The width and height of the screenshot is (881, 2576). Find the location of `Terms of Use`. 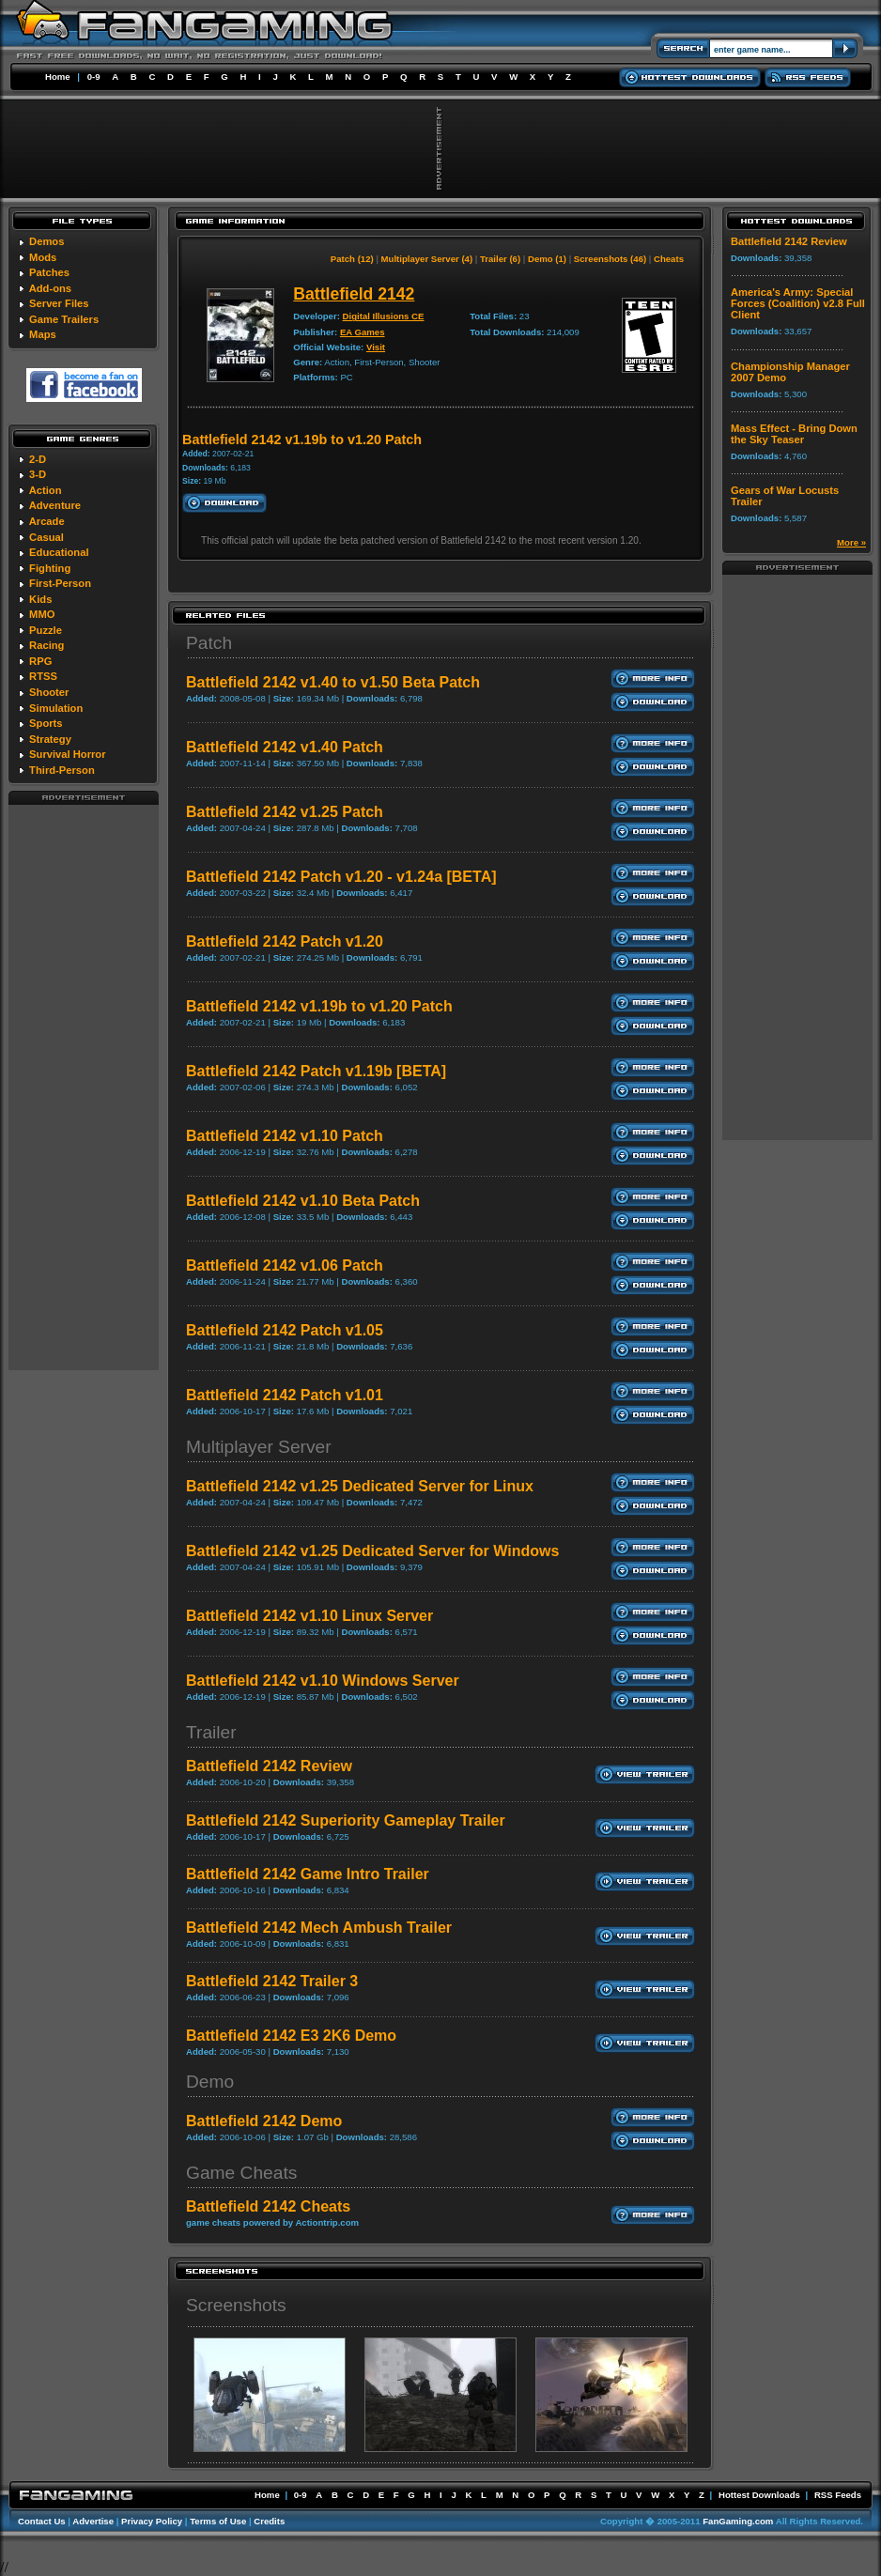

Terms of Use is located at coordinates (218, 2521).